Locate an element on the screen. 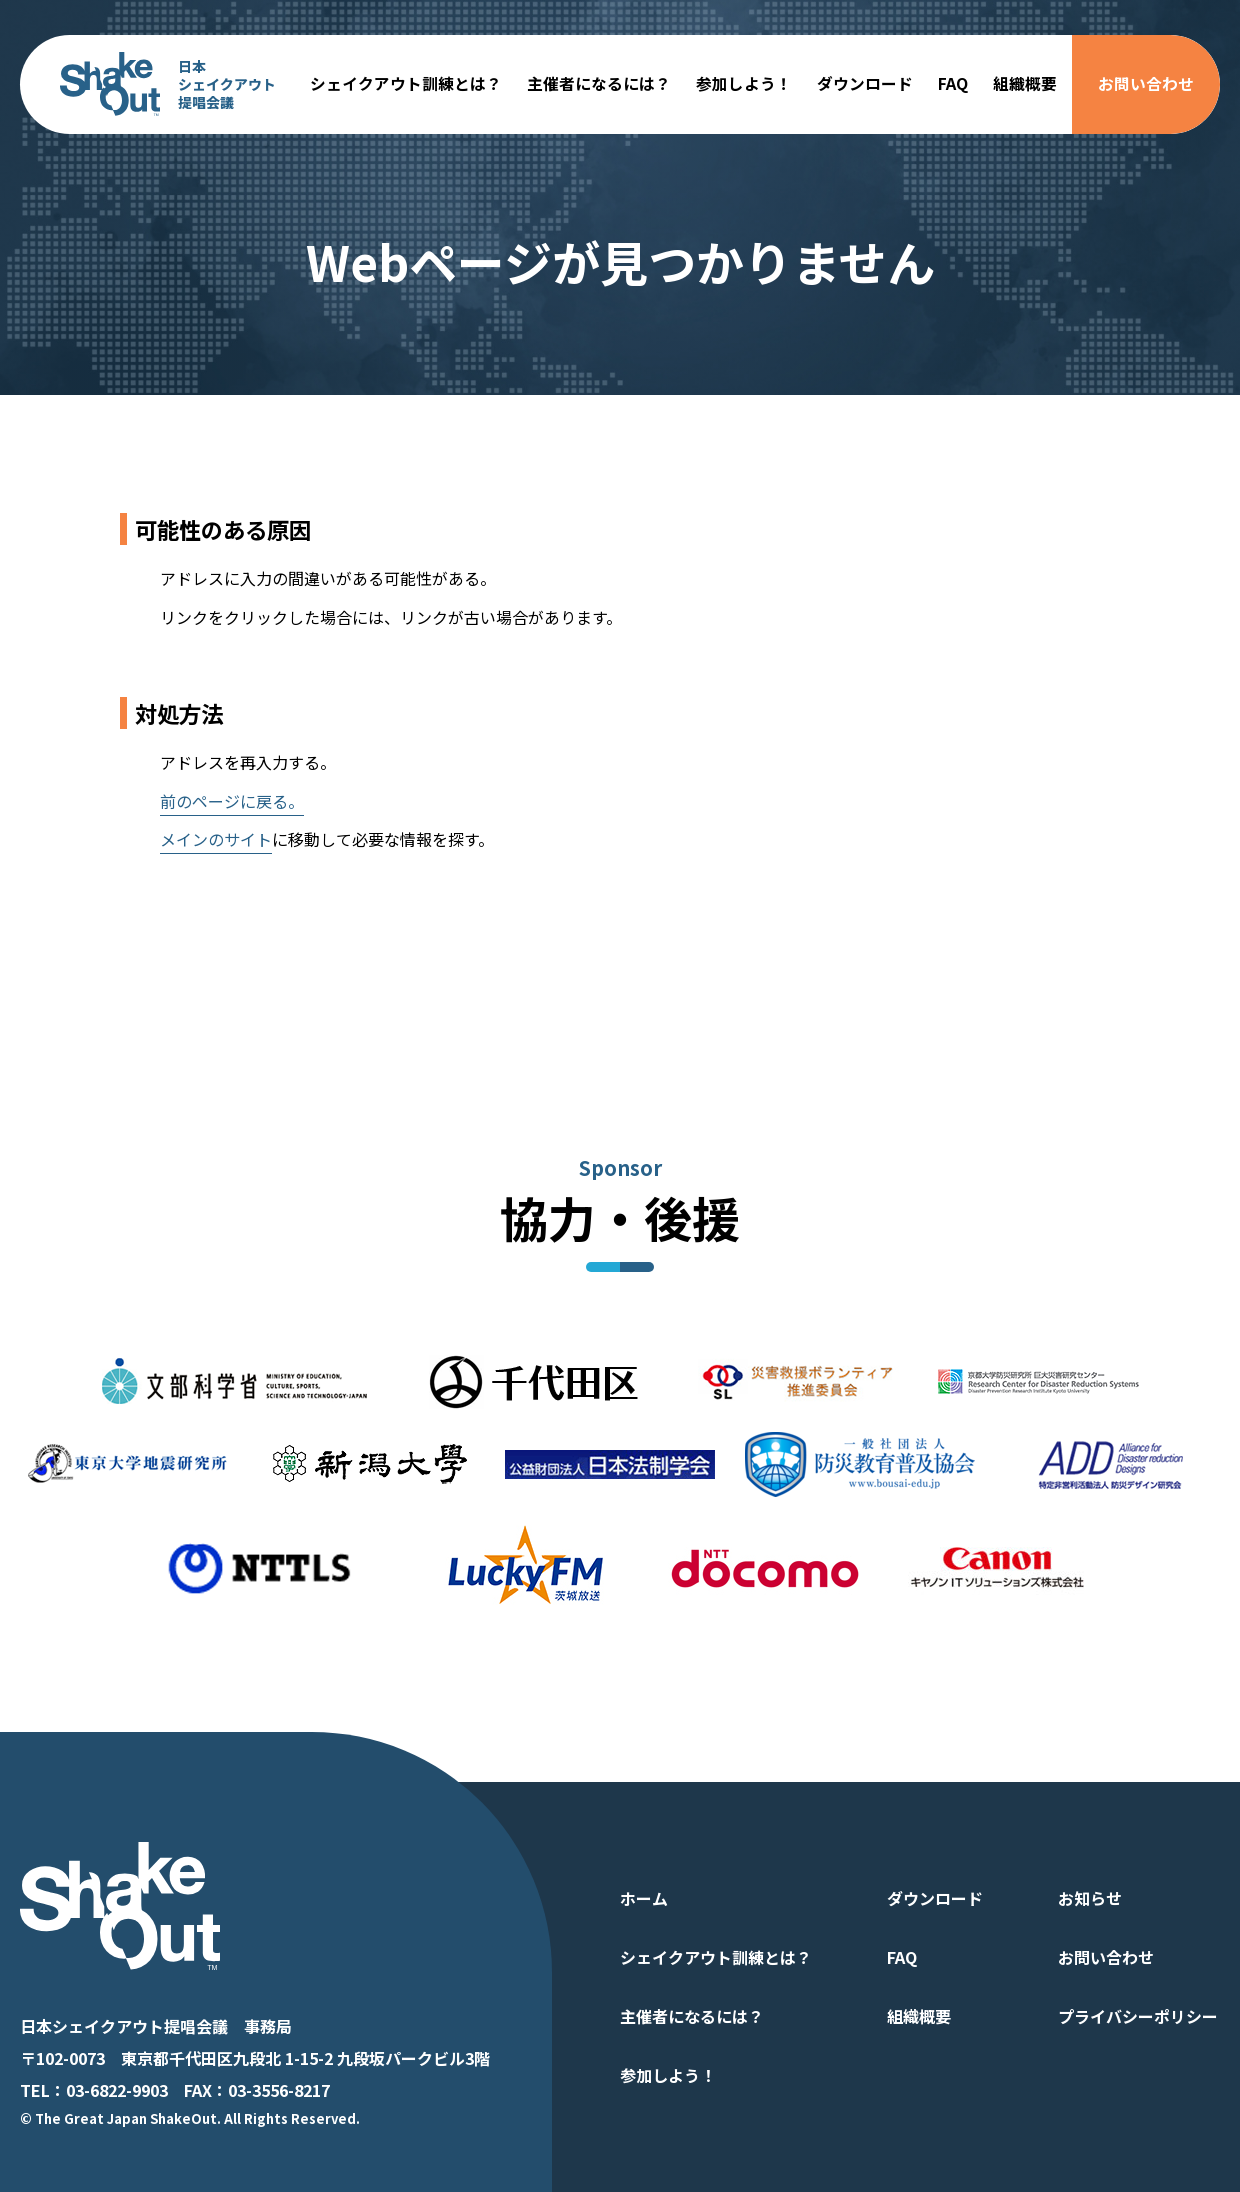 This screenshot has width=1240, height=2192. ダウンロード is located at coordinates (865, 83).